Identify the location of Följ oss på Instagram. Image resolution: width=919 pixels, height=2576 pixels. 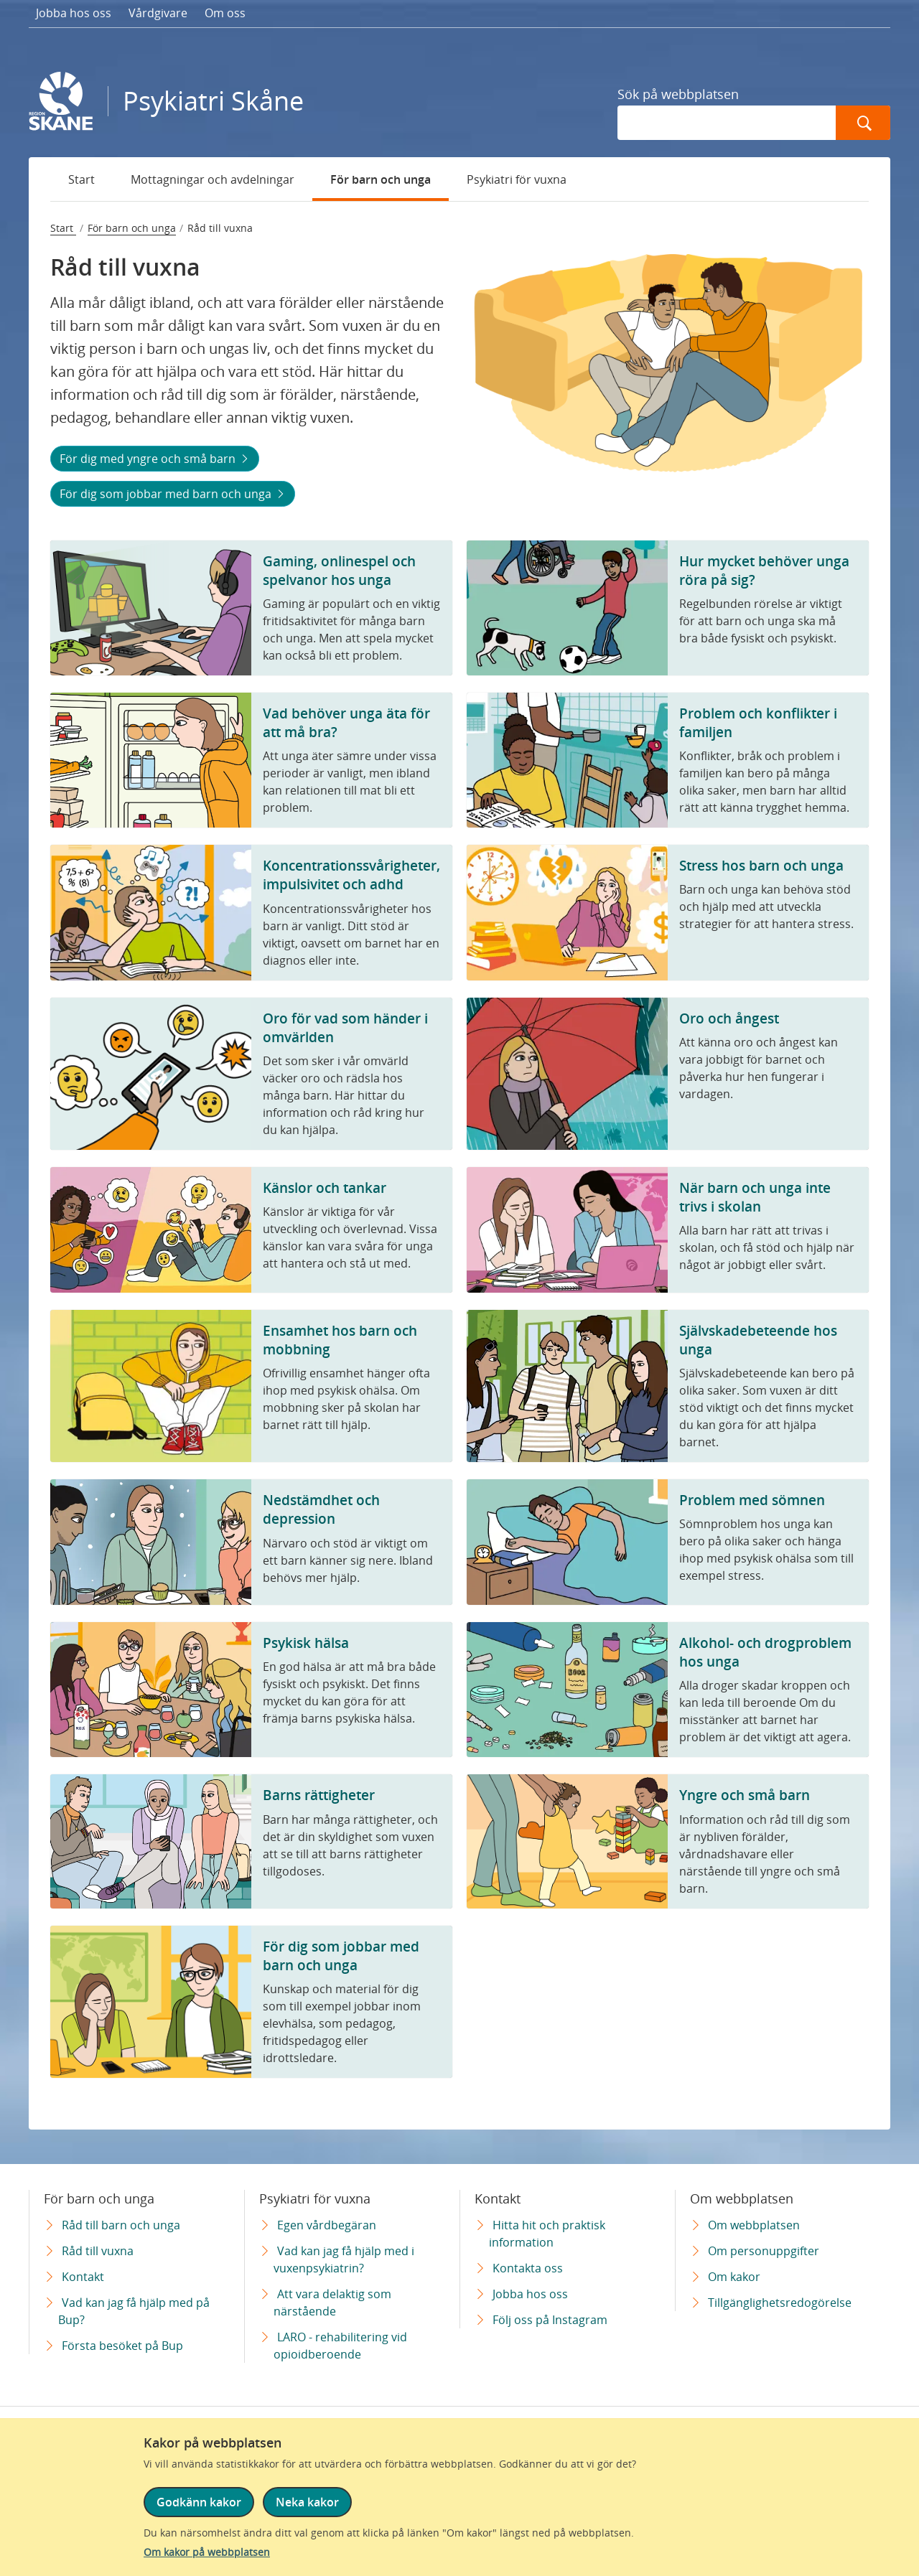
(550, 2320).